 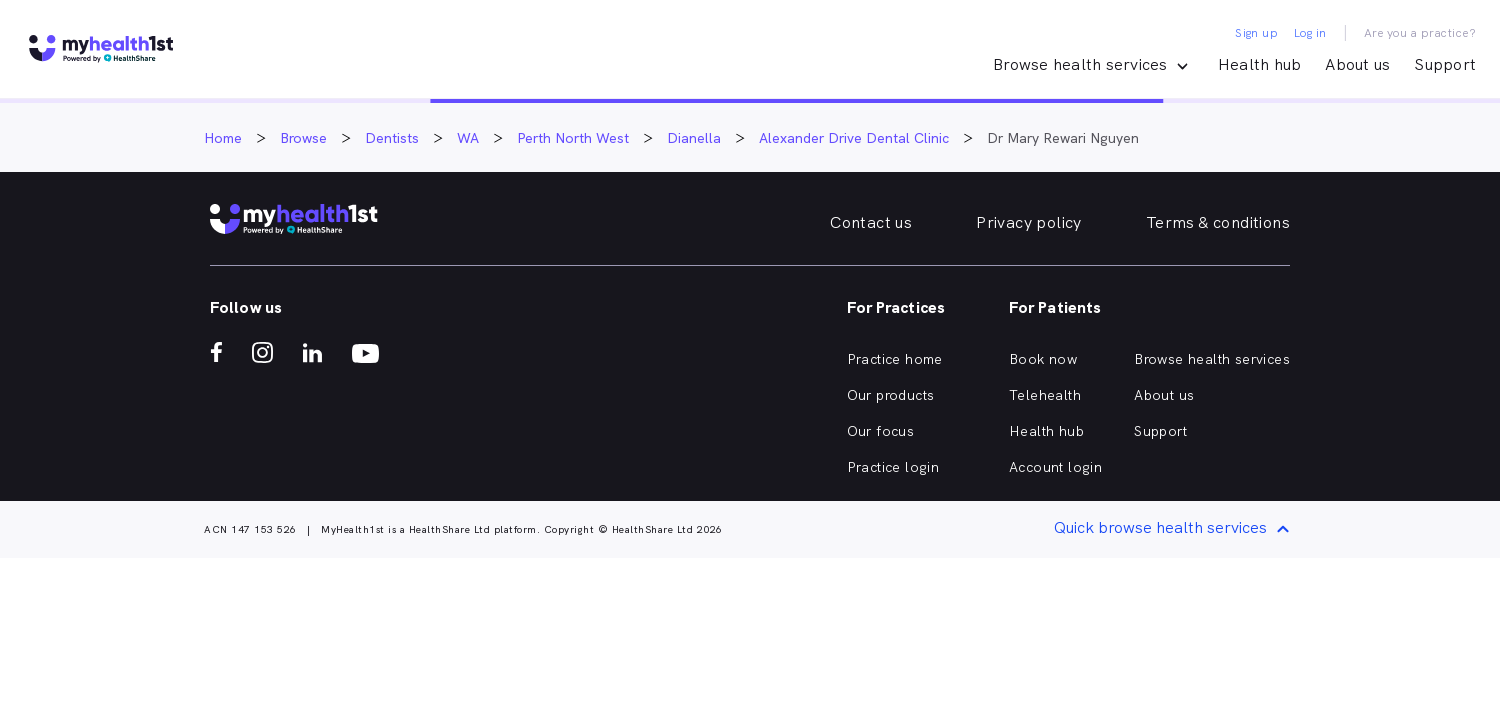 I want to click on Our focus, so click(x=881, y=431).